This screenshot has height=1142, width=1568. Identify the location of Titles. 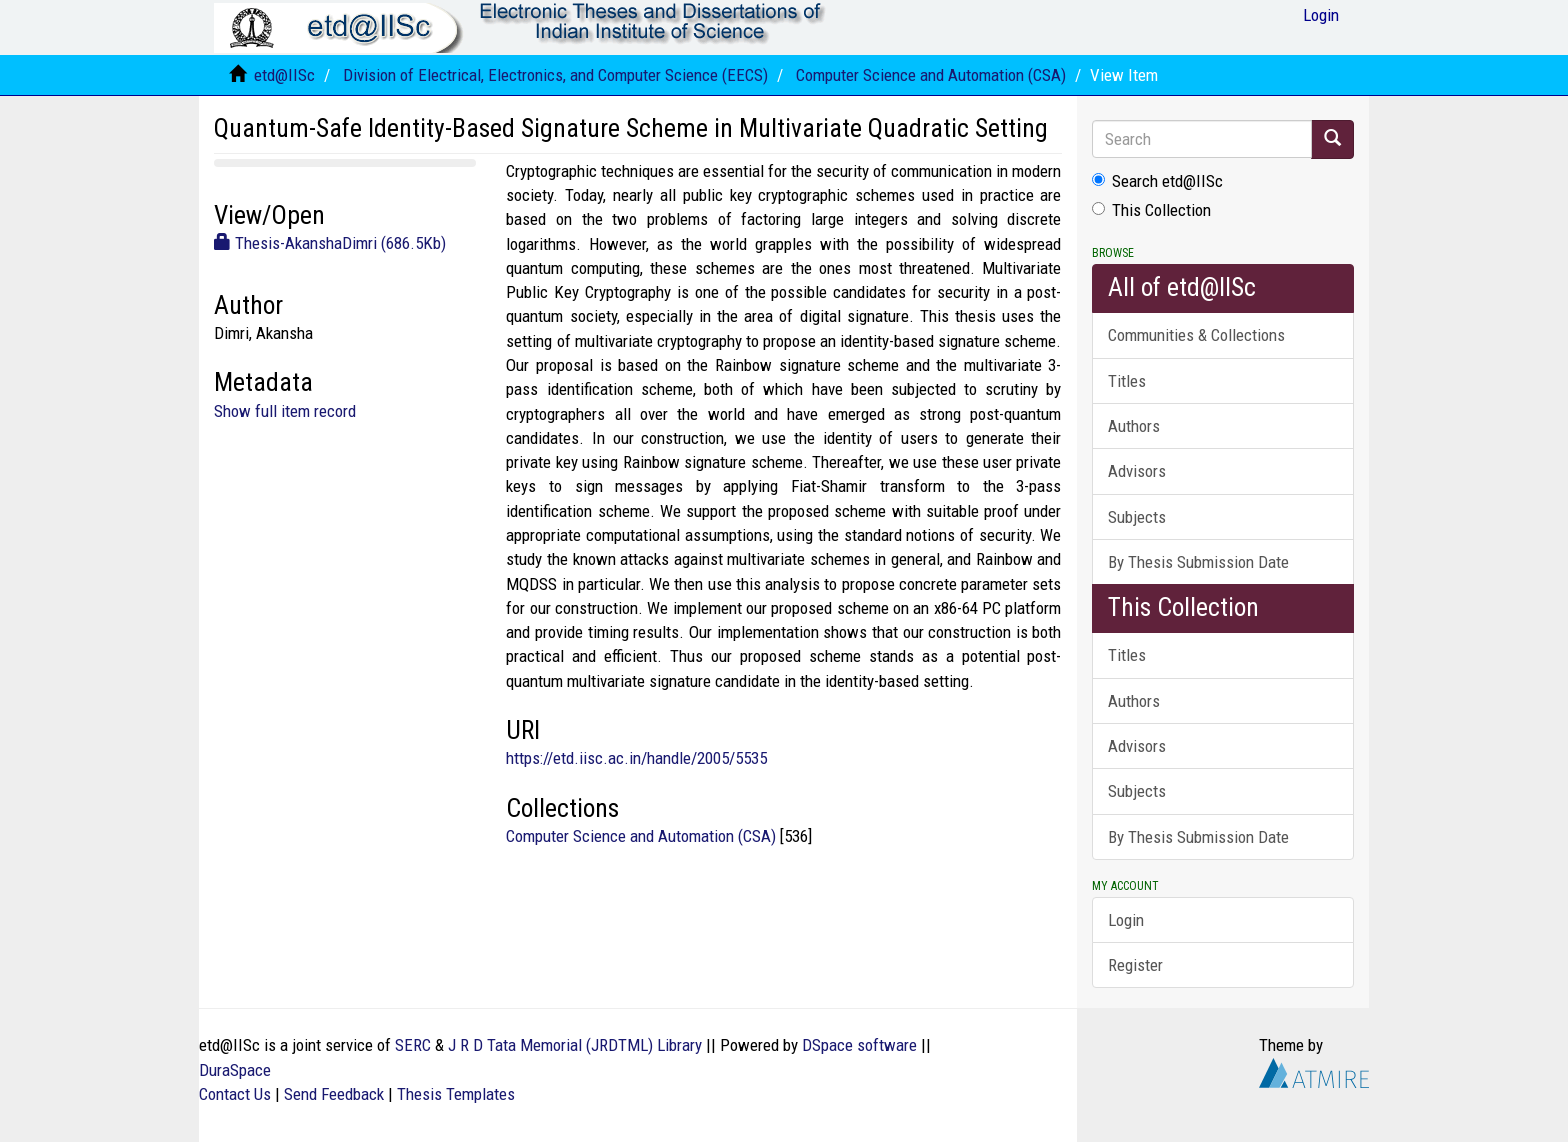
(1127, 381).